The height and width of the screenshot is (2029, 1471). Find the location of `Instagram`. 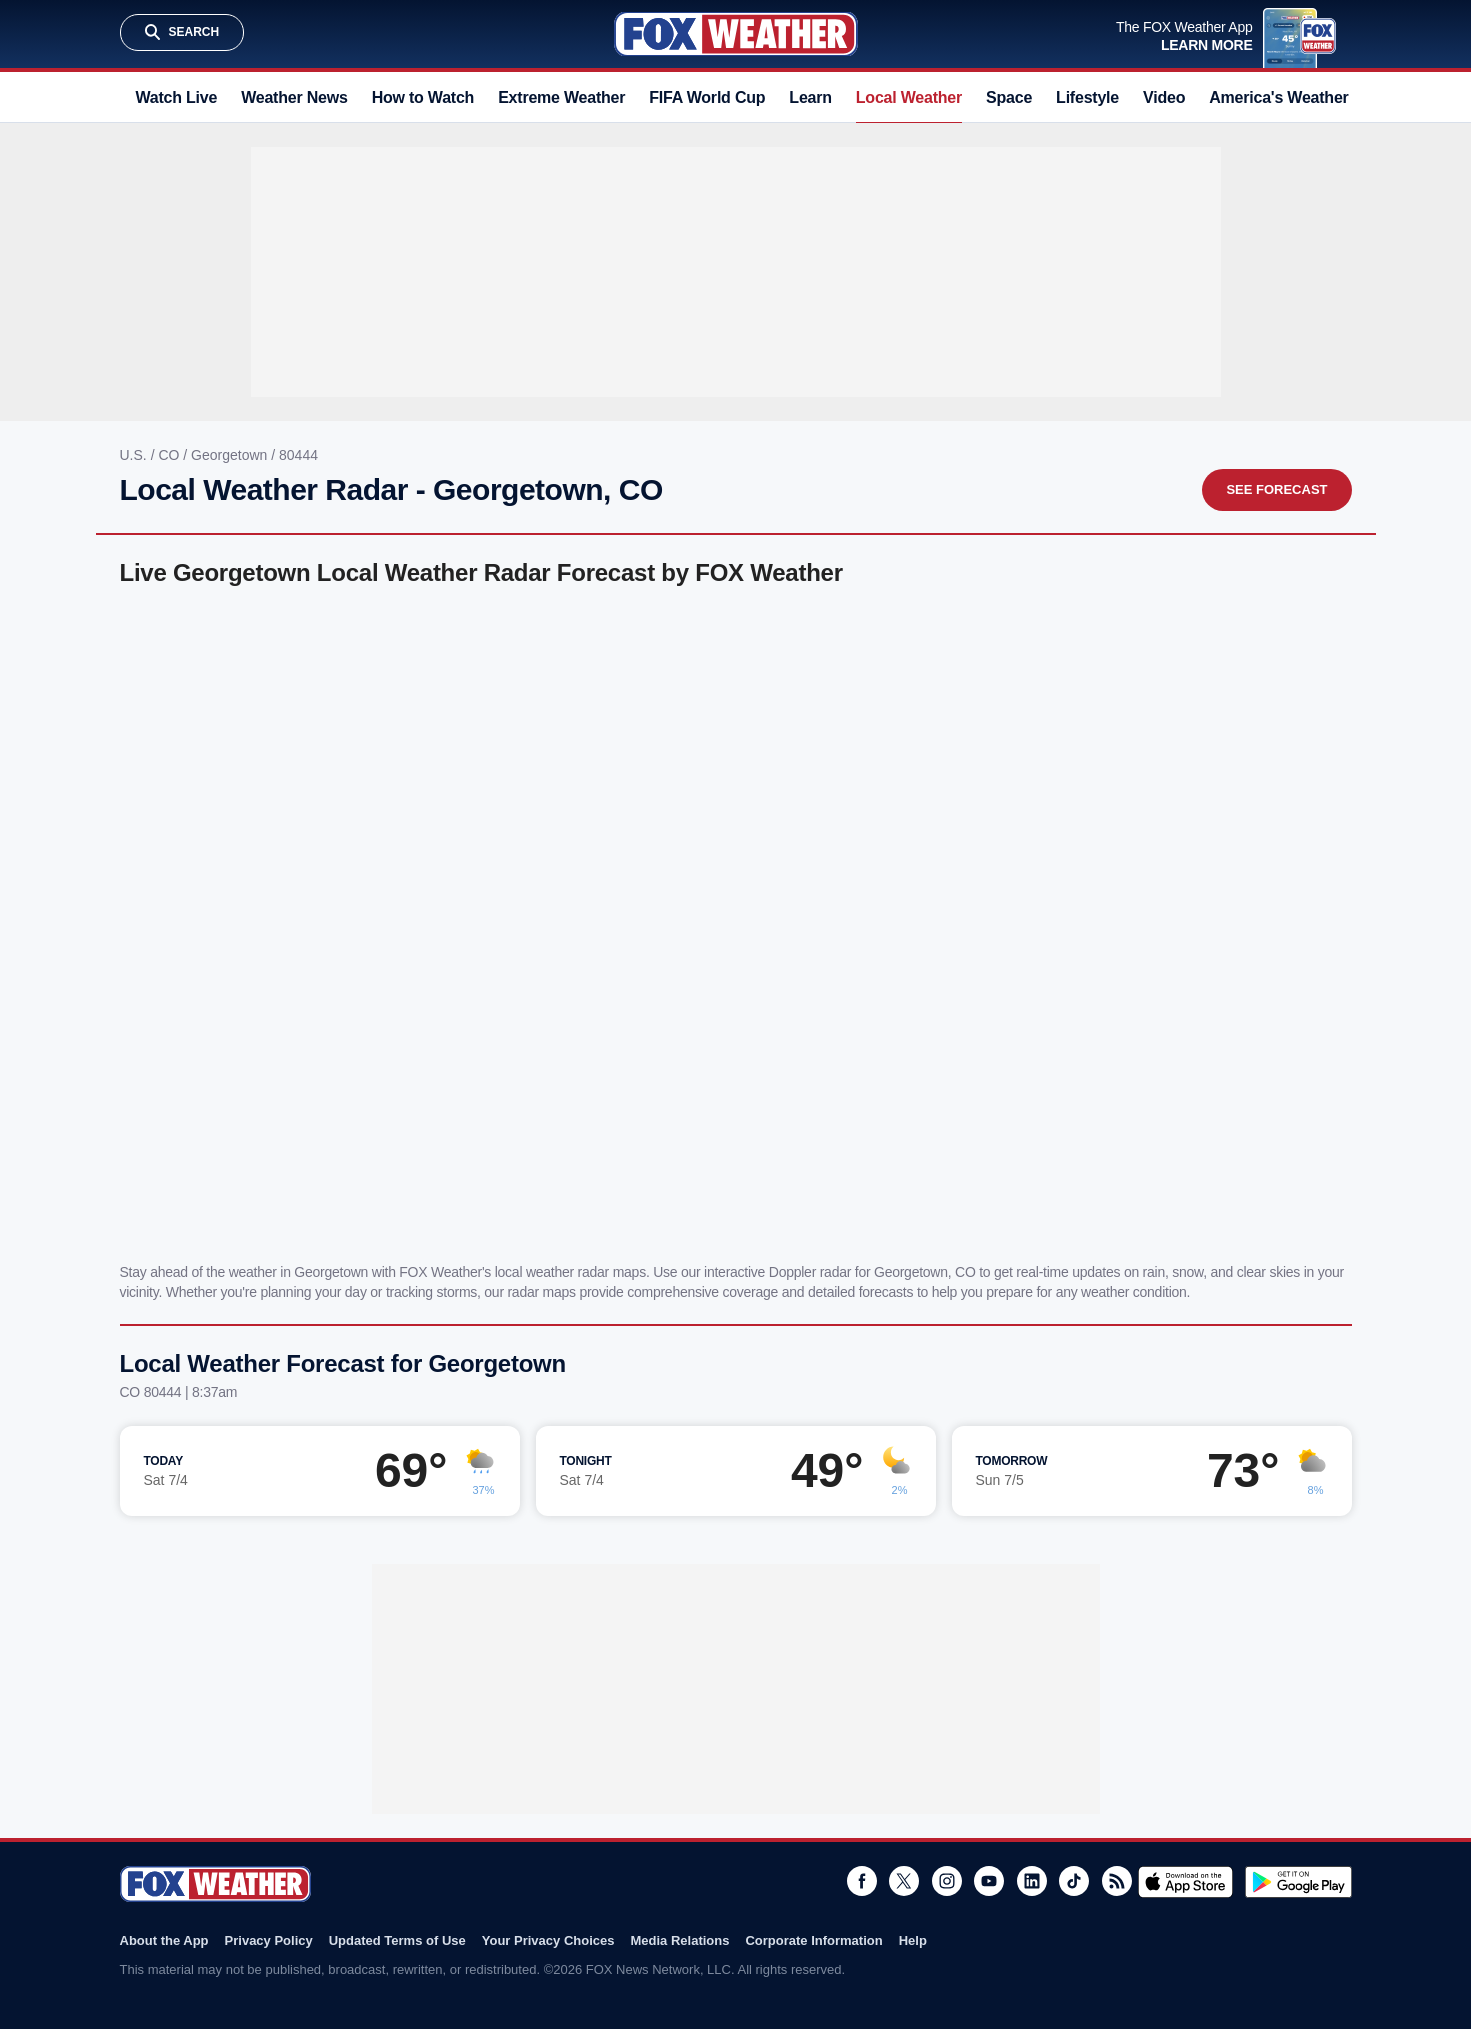

Instagram is located at coordinates (947, 1881).